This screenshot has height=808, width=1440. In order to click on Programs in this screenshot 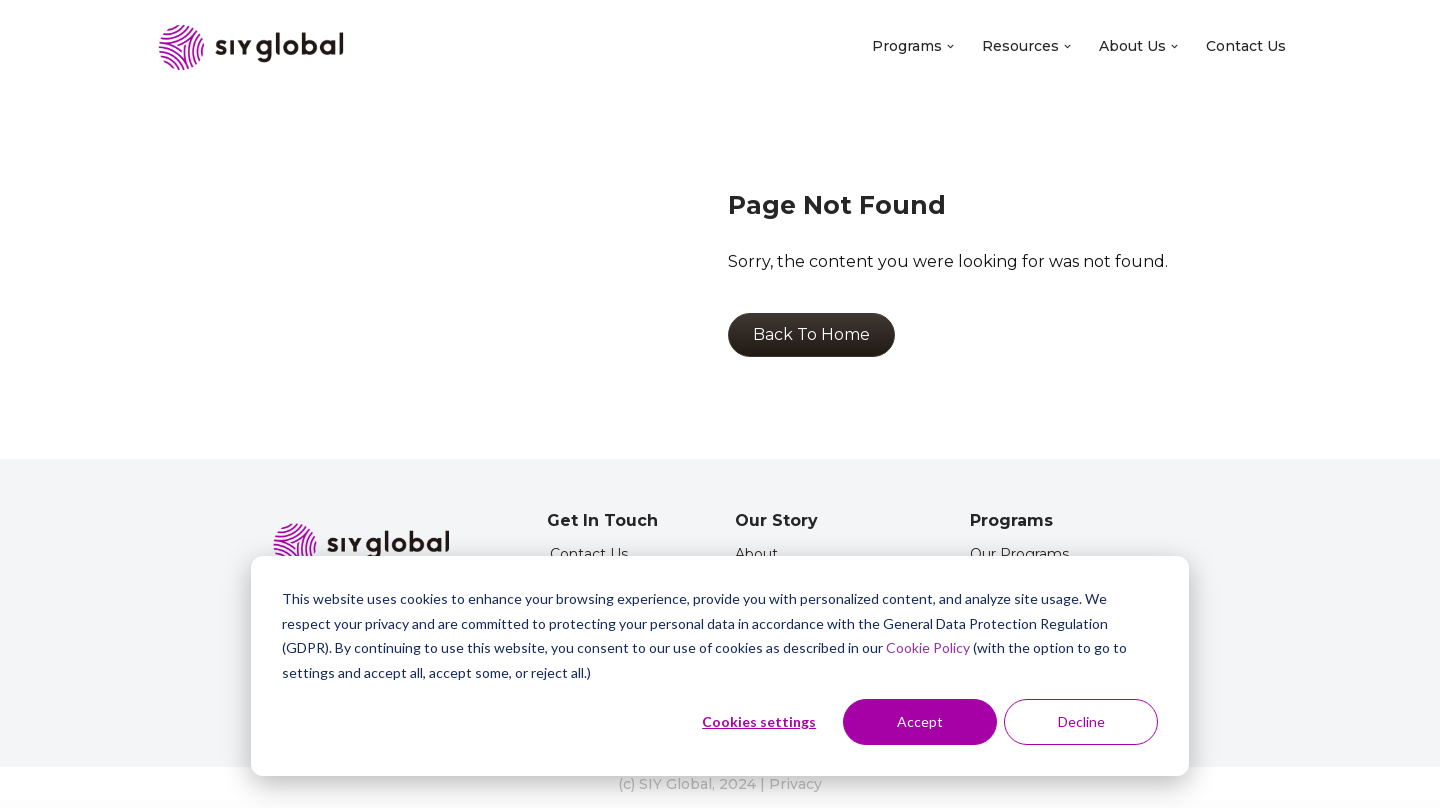, I will do `click(913, 46)`.